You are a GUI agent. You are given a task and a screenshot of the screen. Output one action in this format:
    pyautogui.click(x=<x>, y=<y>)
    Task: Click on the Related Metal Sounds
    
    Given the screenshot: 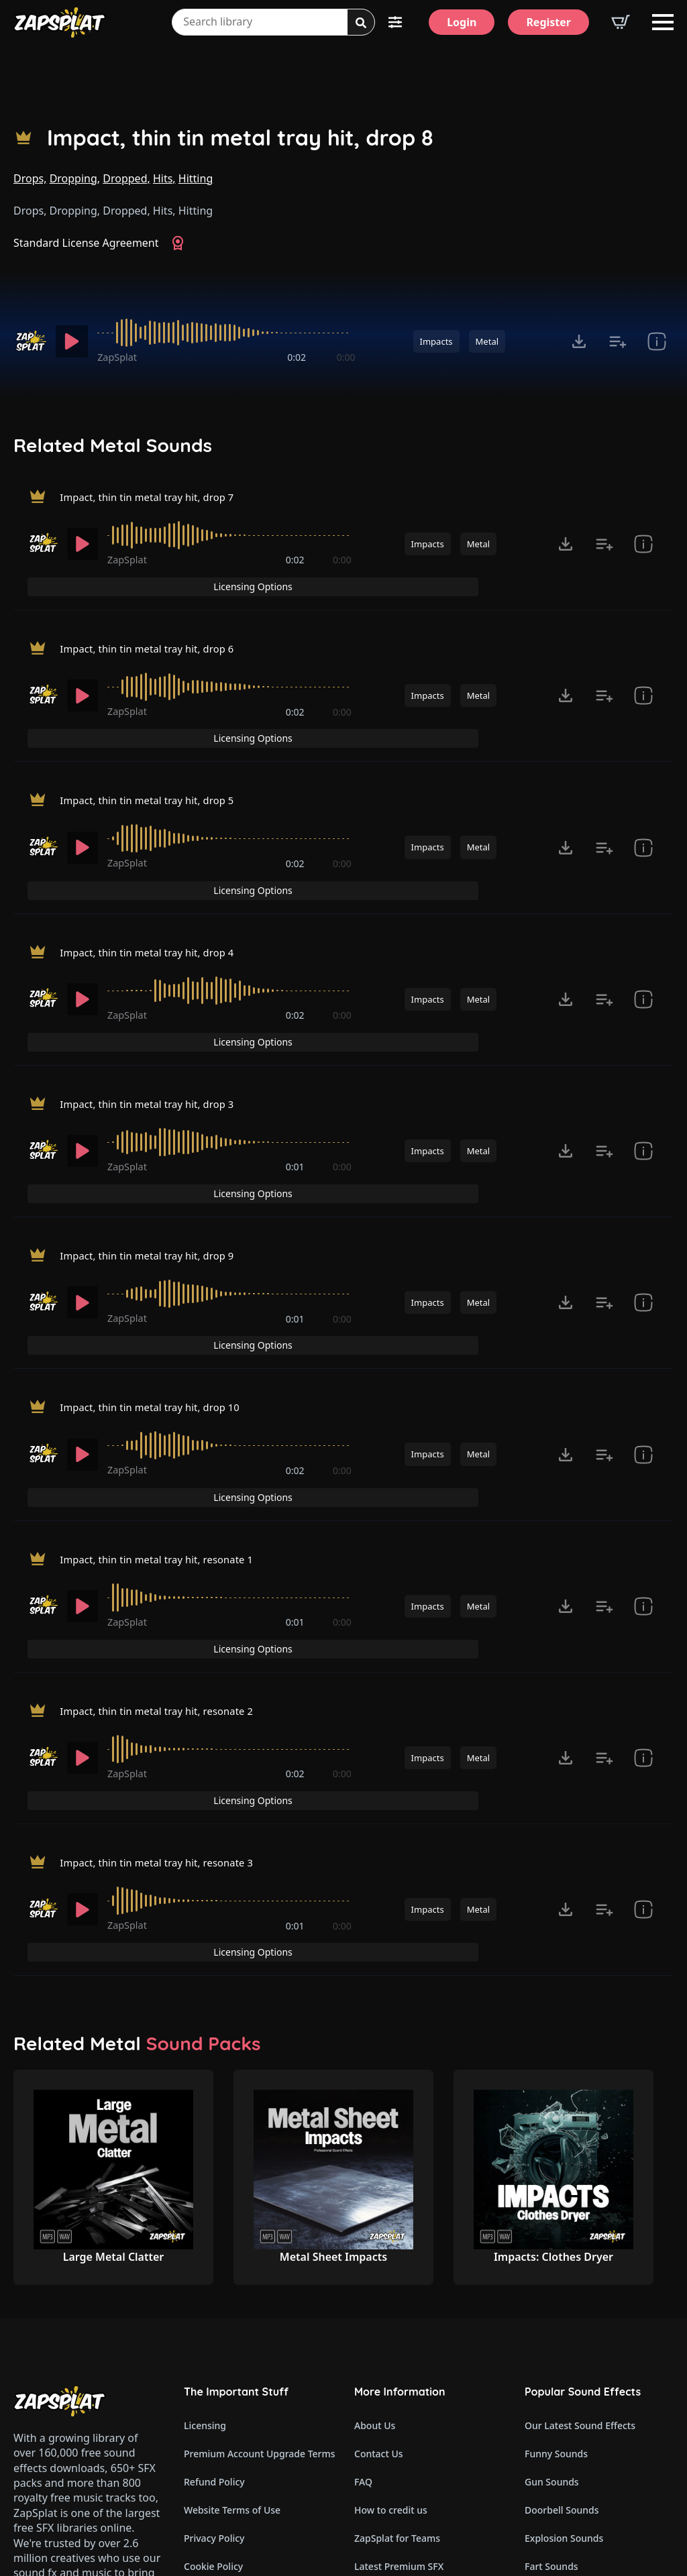 What is the action you would take?
    pyautogui.click(x=112, y=445)
    